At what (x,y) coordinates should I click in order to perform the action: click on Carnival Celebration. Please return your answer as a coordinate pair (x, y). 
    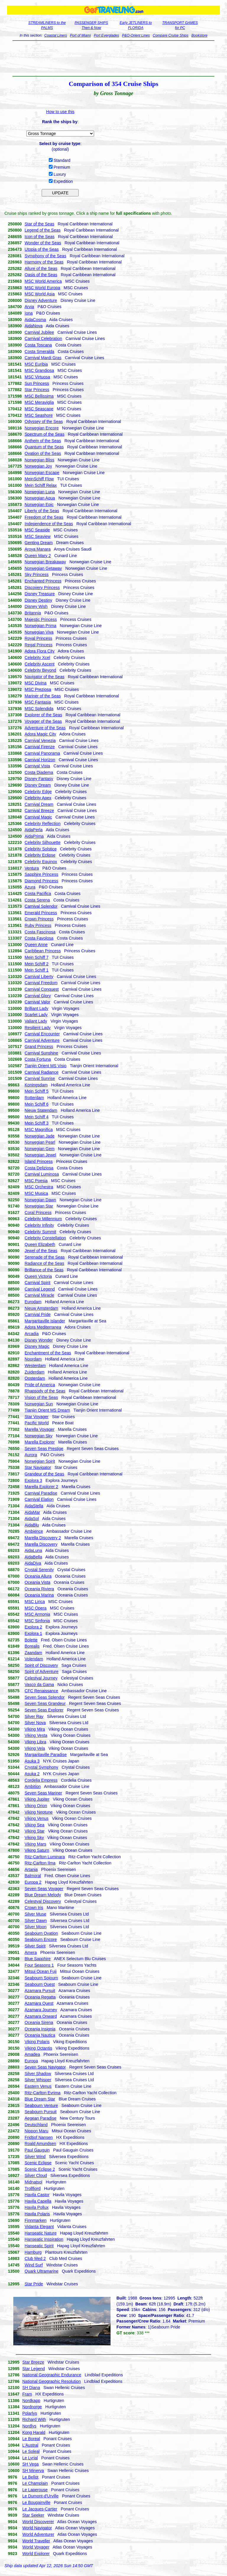
    Looking at the image, I should click on (43, 338).